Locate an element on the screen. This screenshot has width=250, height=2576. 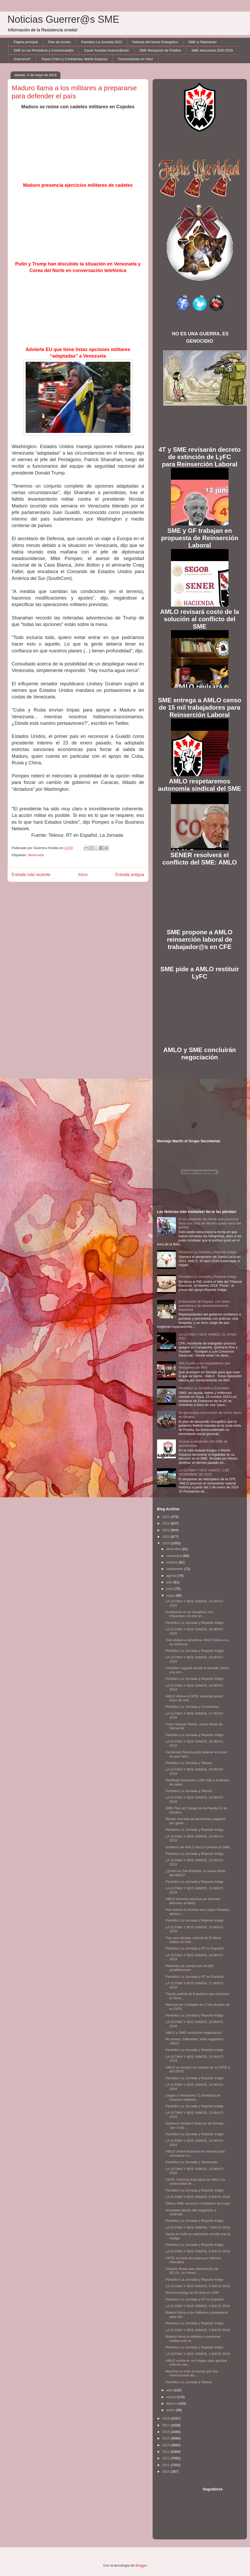
agosto is located at coordinates (171, 1576).